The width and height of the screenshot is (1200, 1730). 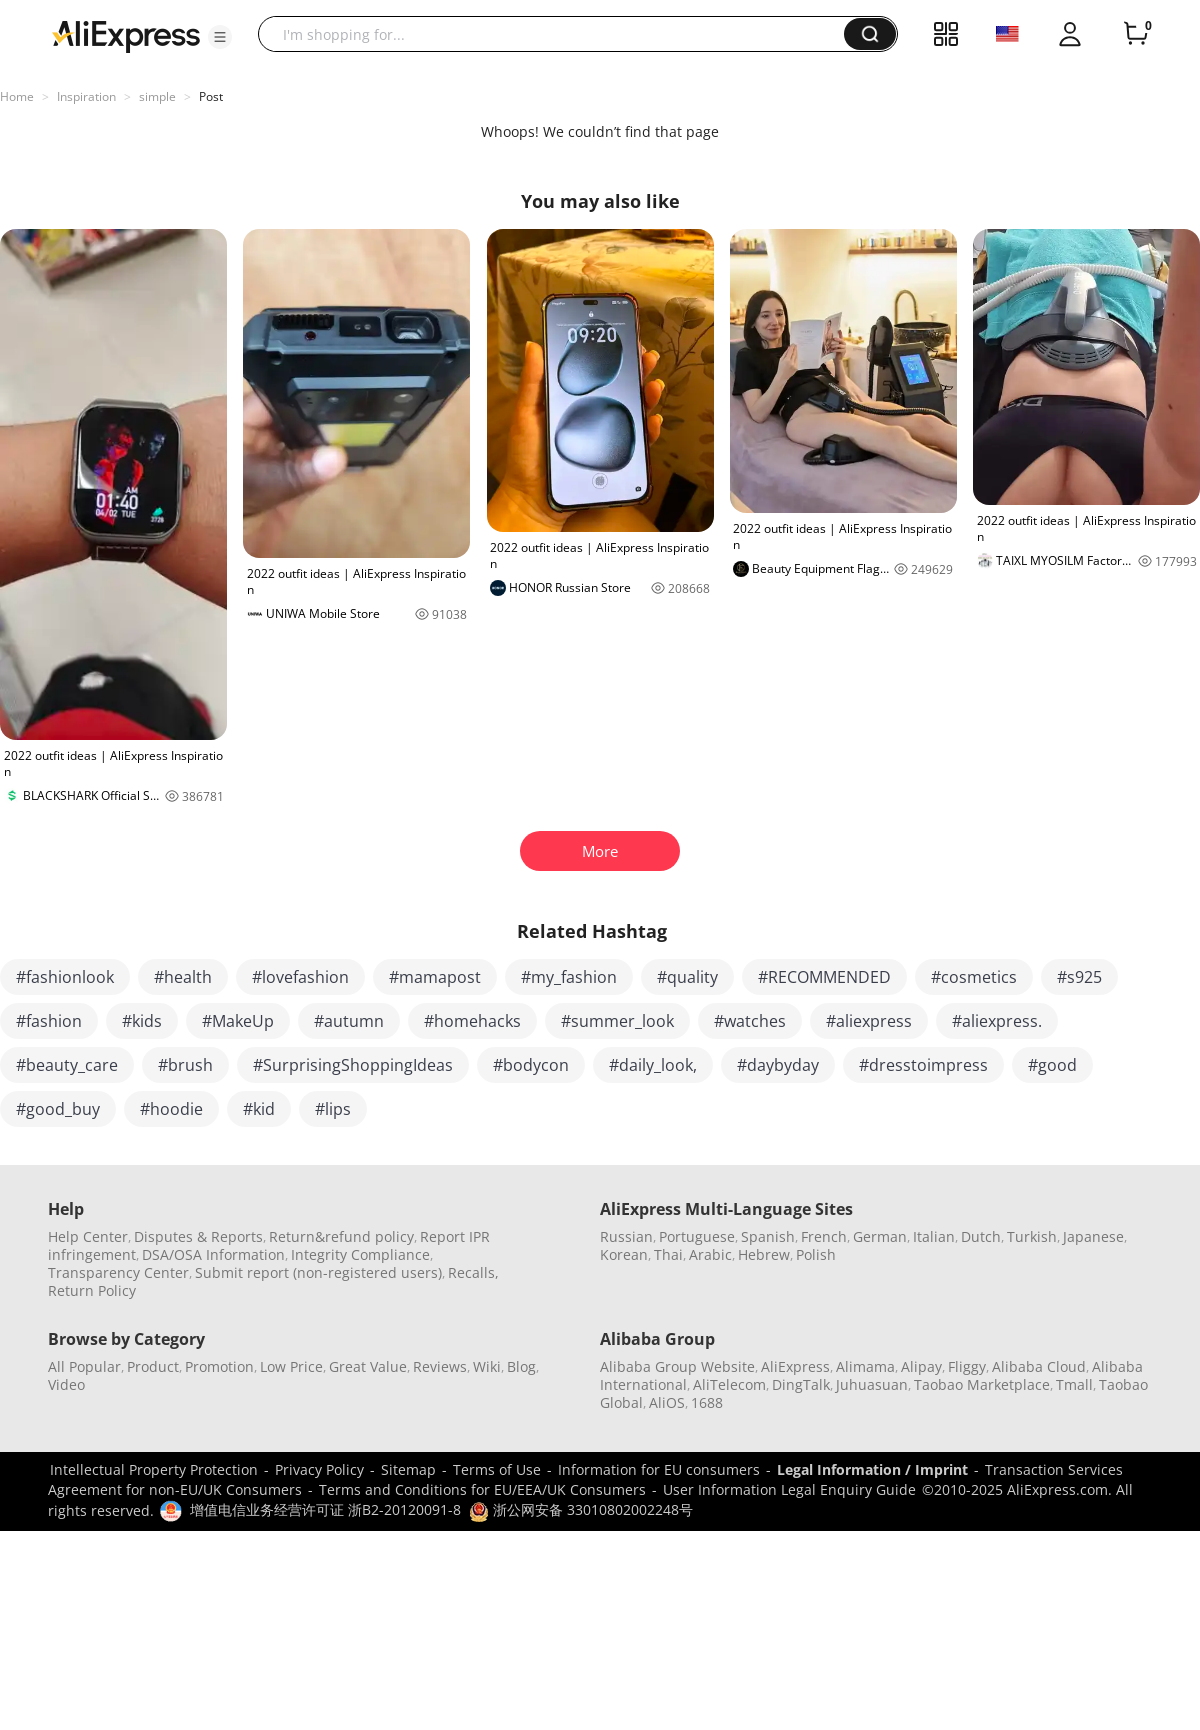 What do you see at coordinates (157, 96) in the screenshot?
I see `simple` at bounding box center [157, 96].